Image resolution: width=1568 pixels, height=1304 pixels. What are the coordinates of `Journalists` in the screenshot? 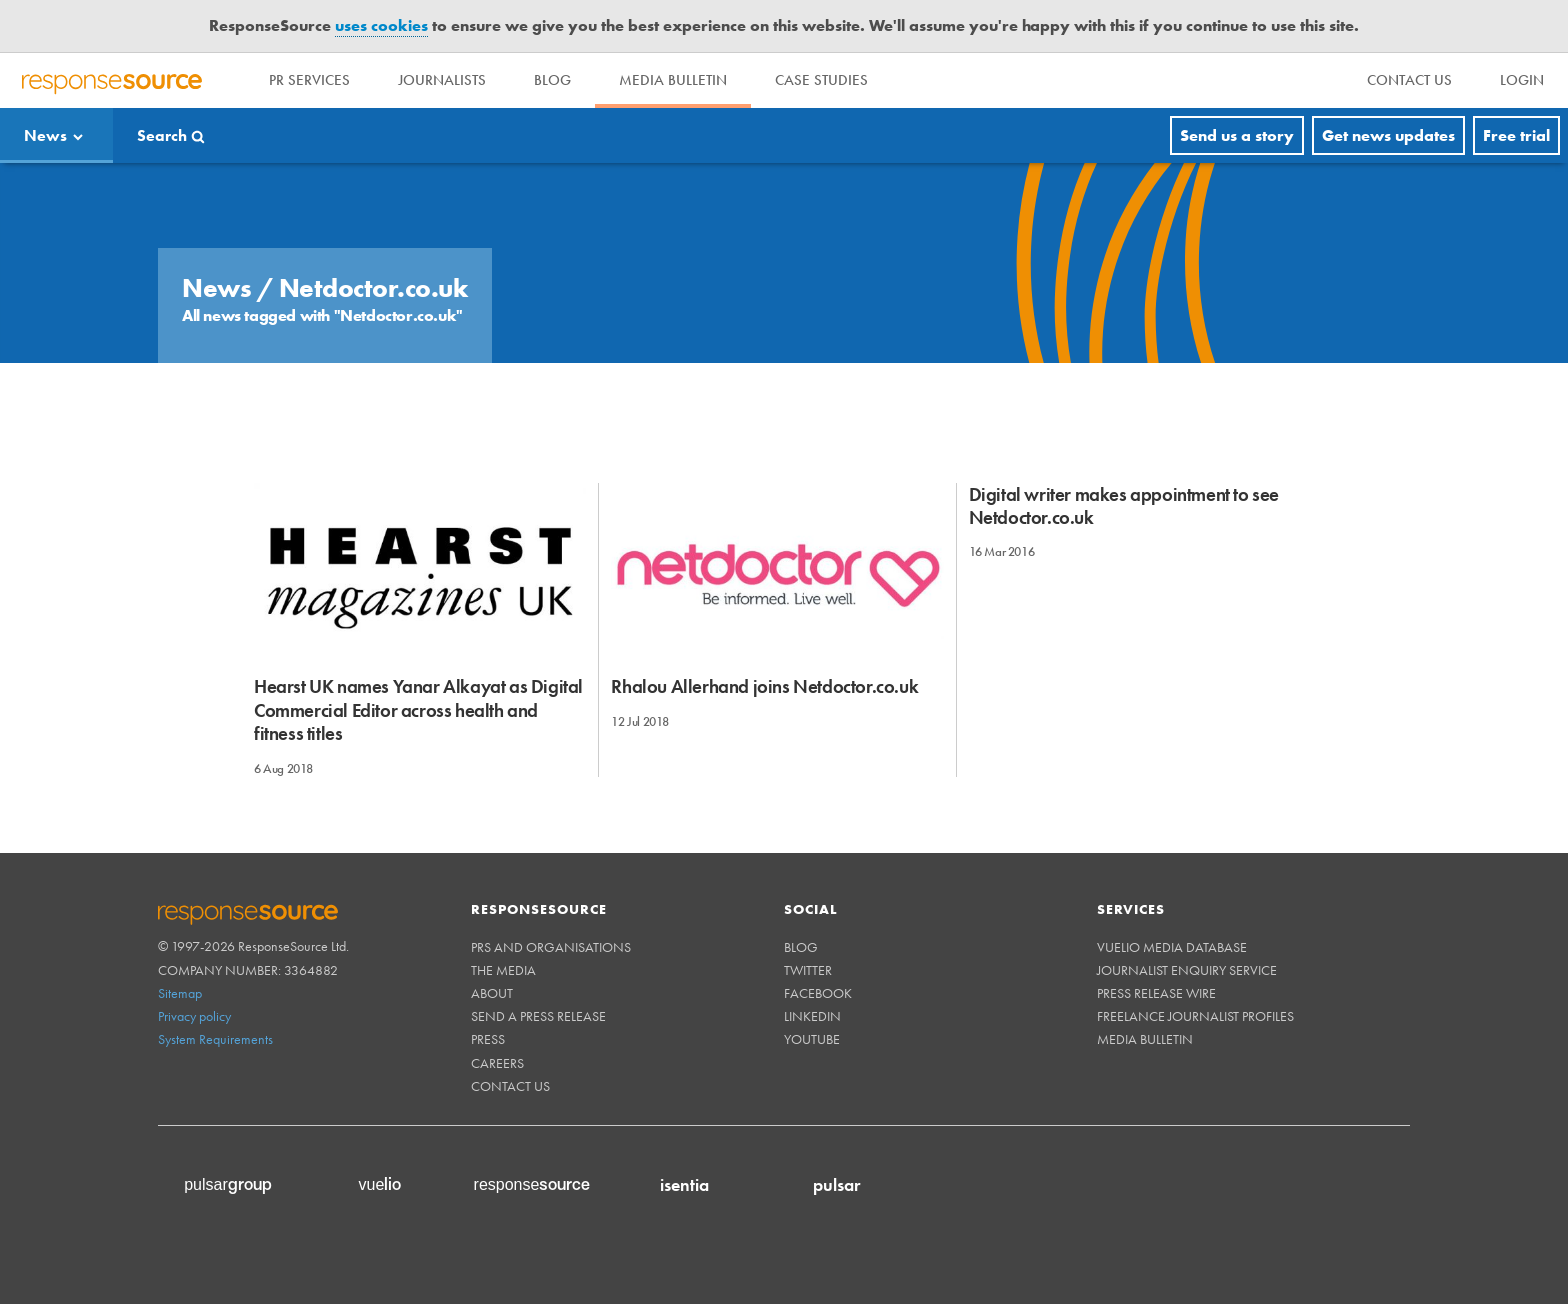 It's located at (442, 80).